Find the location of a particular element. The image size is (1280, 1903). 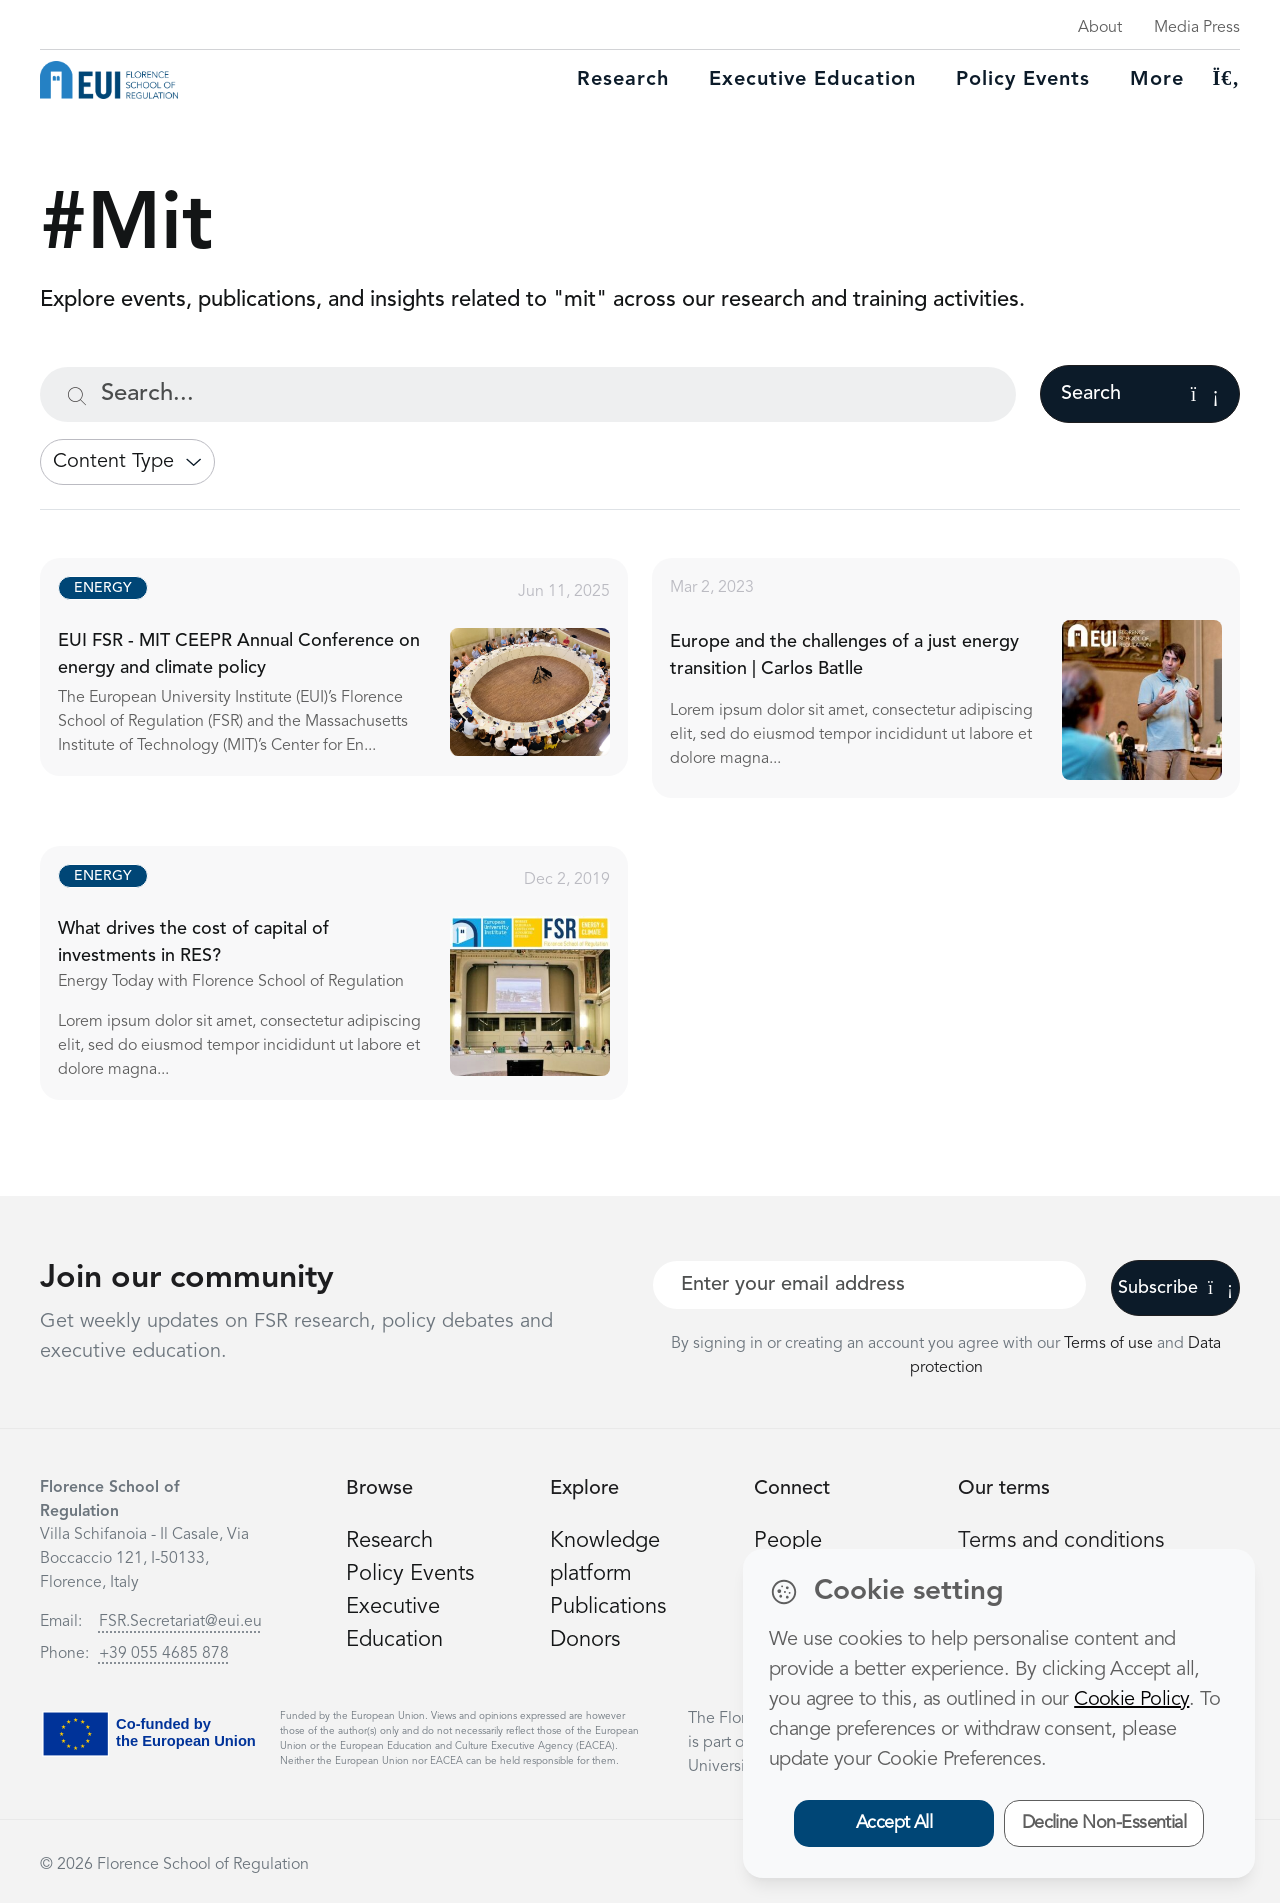

FSR.Secretariat@eui.eu is located at coordinates (180, 1622).